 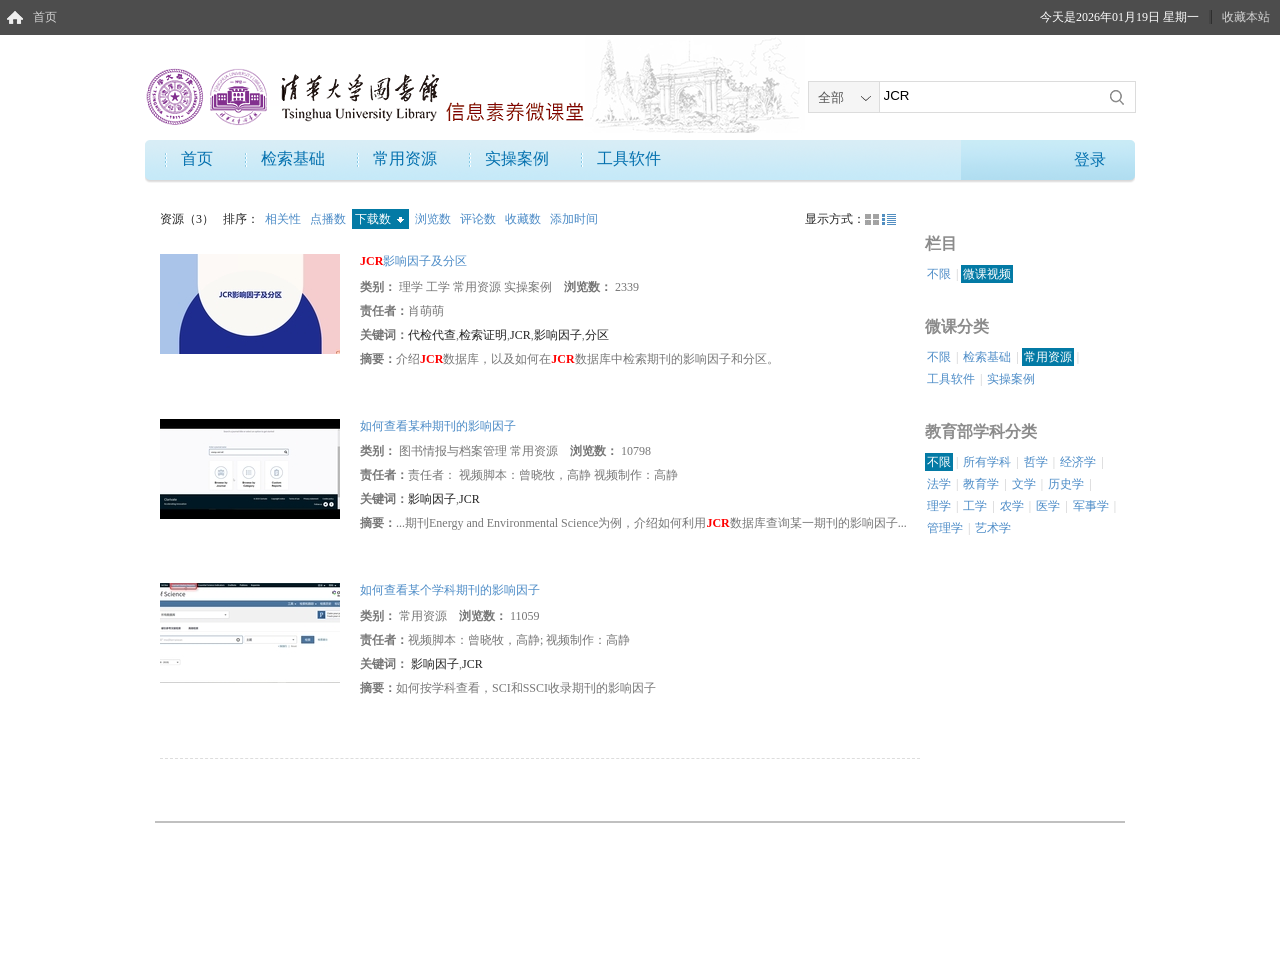 What do you see at coordinates (517, 158) in the screenshot?
I see `实操案例` at bounding box center [517, 158].